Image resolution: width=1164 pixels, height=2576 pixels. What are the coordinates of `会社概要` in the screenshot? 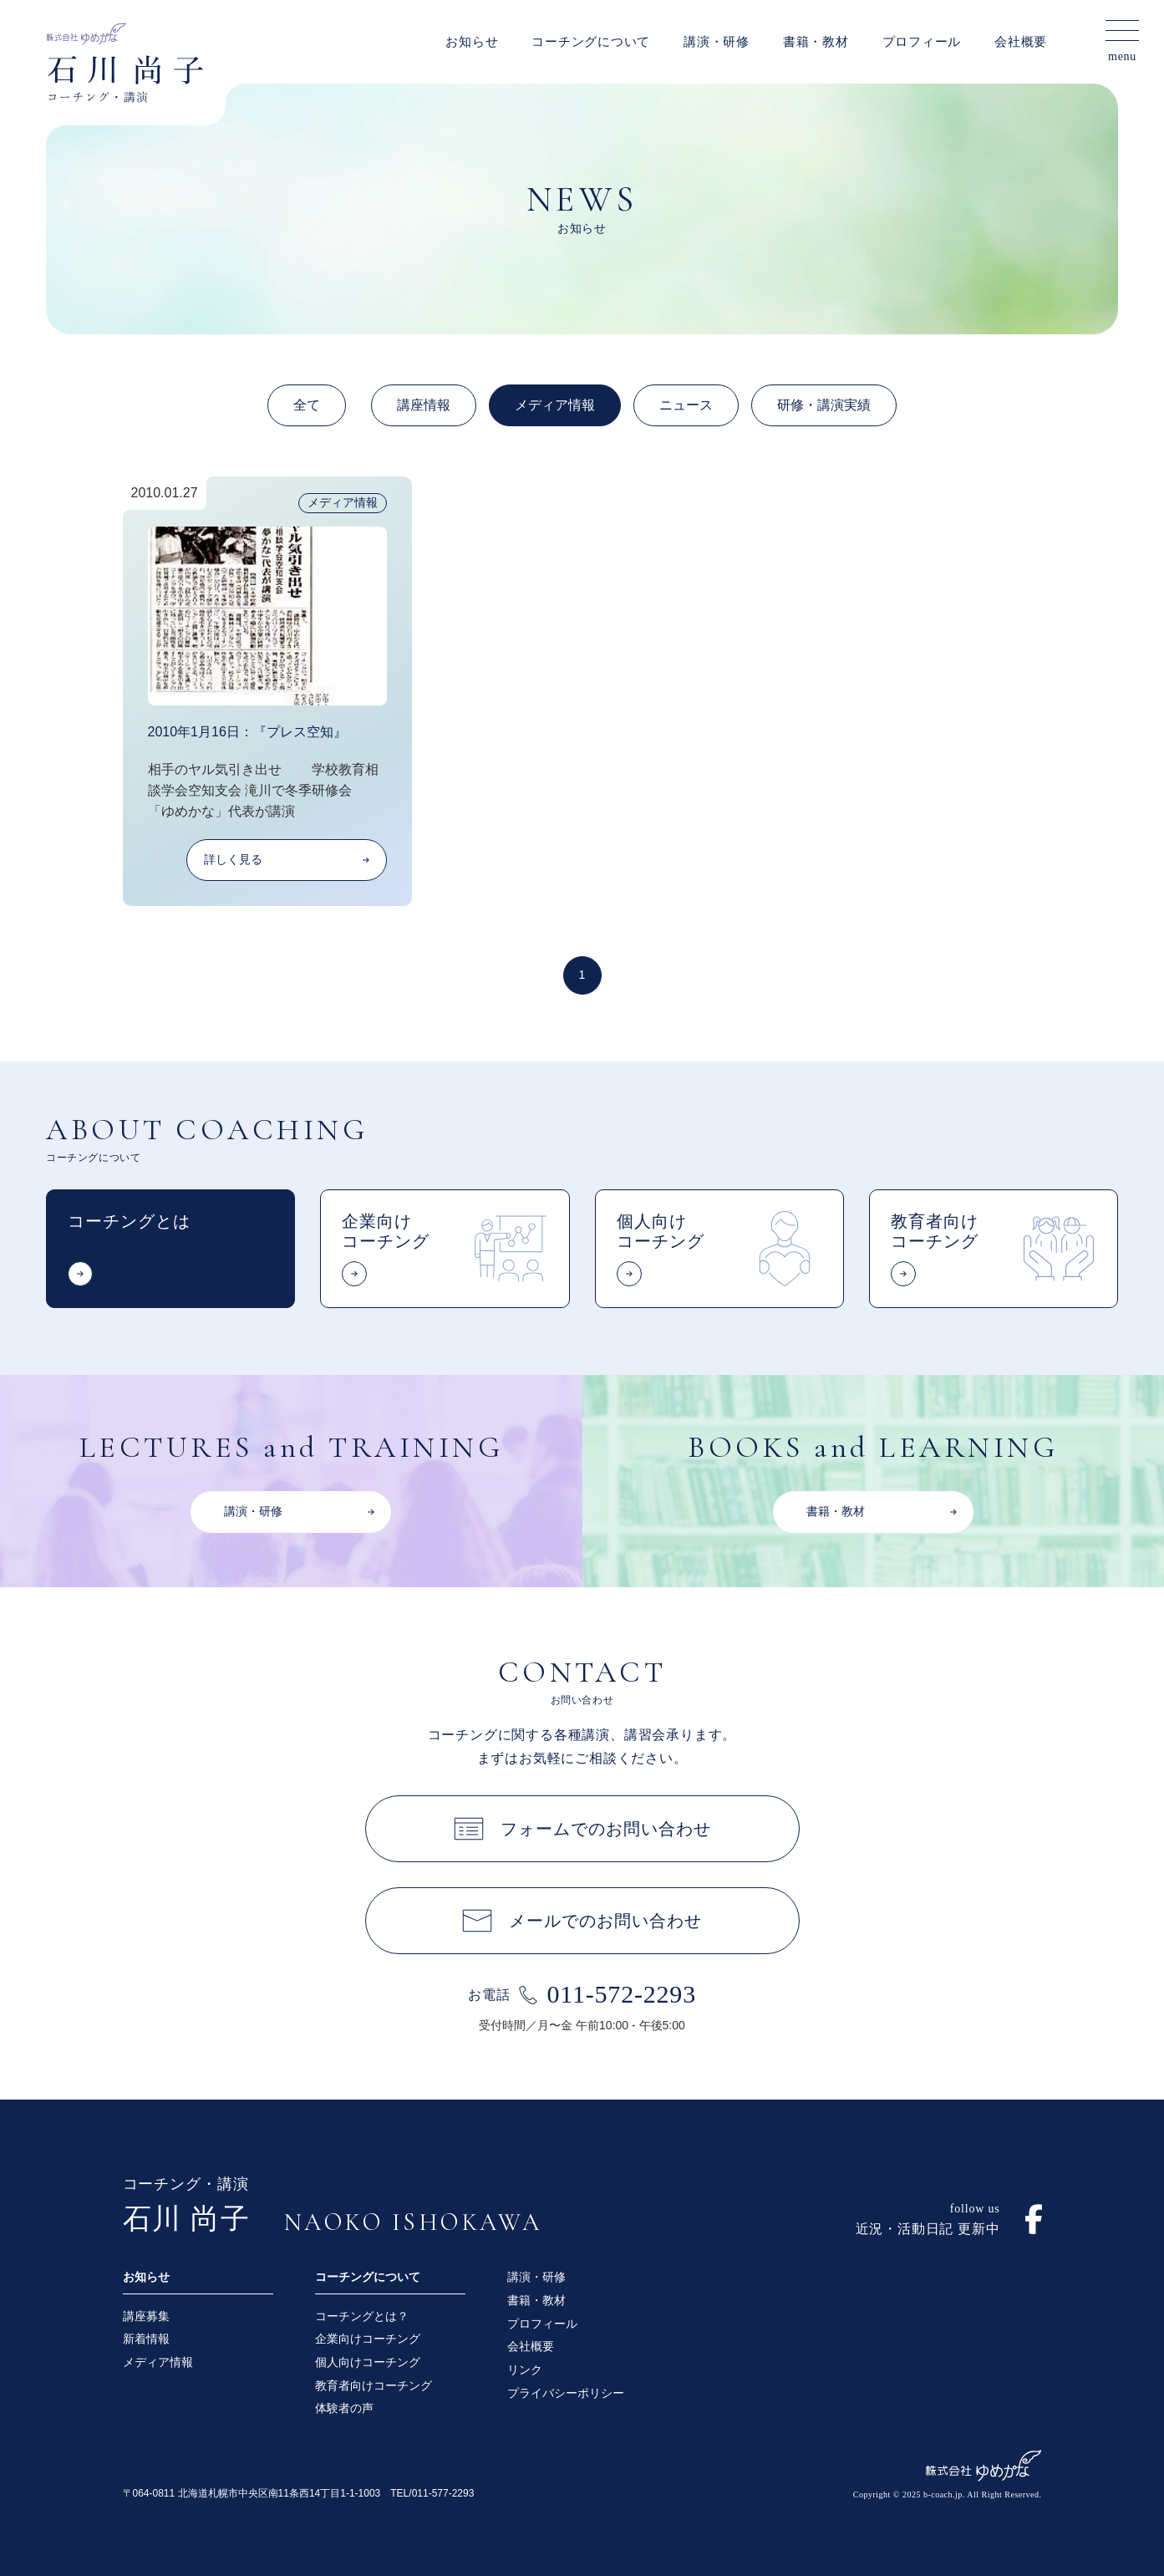 It's located at (1020, 41).